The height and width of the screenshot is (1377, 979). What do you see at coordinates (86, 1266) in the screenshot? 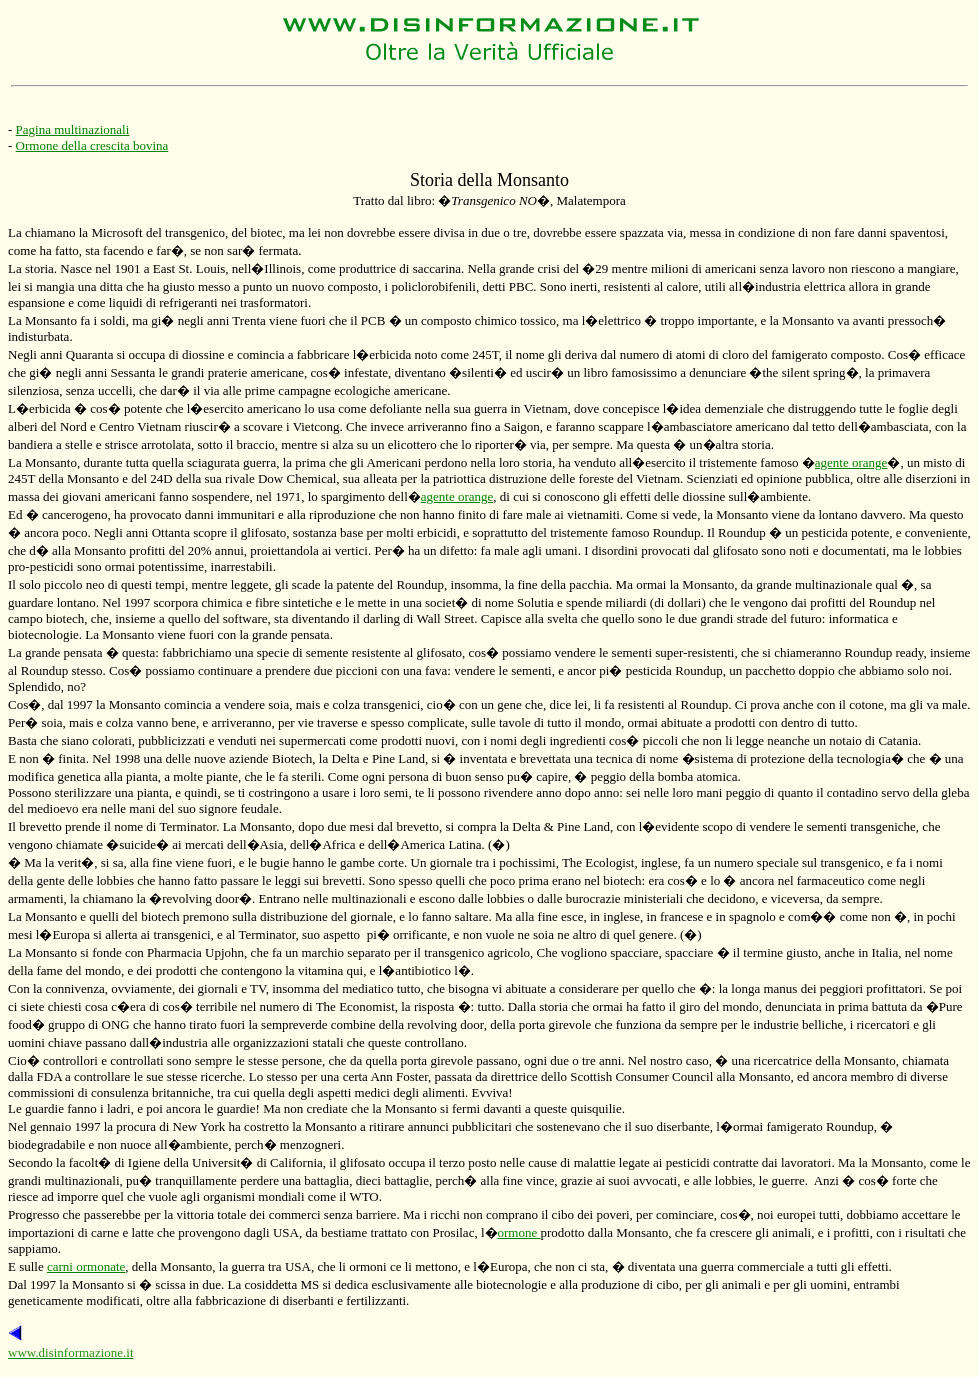
I see `carni ormonate` at bounding box center [86, 1266].